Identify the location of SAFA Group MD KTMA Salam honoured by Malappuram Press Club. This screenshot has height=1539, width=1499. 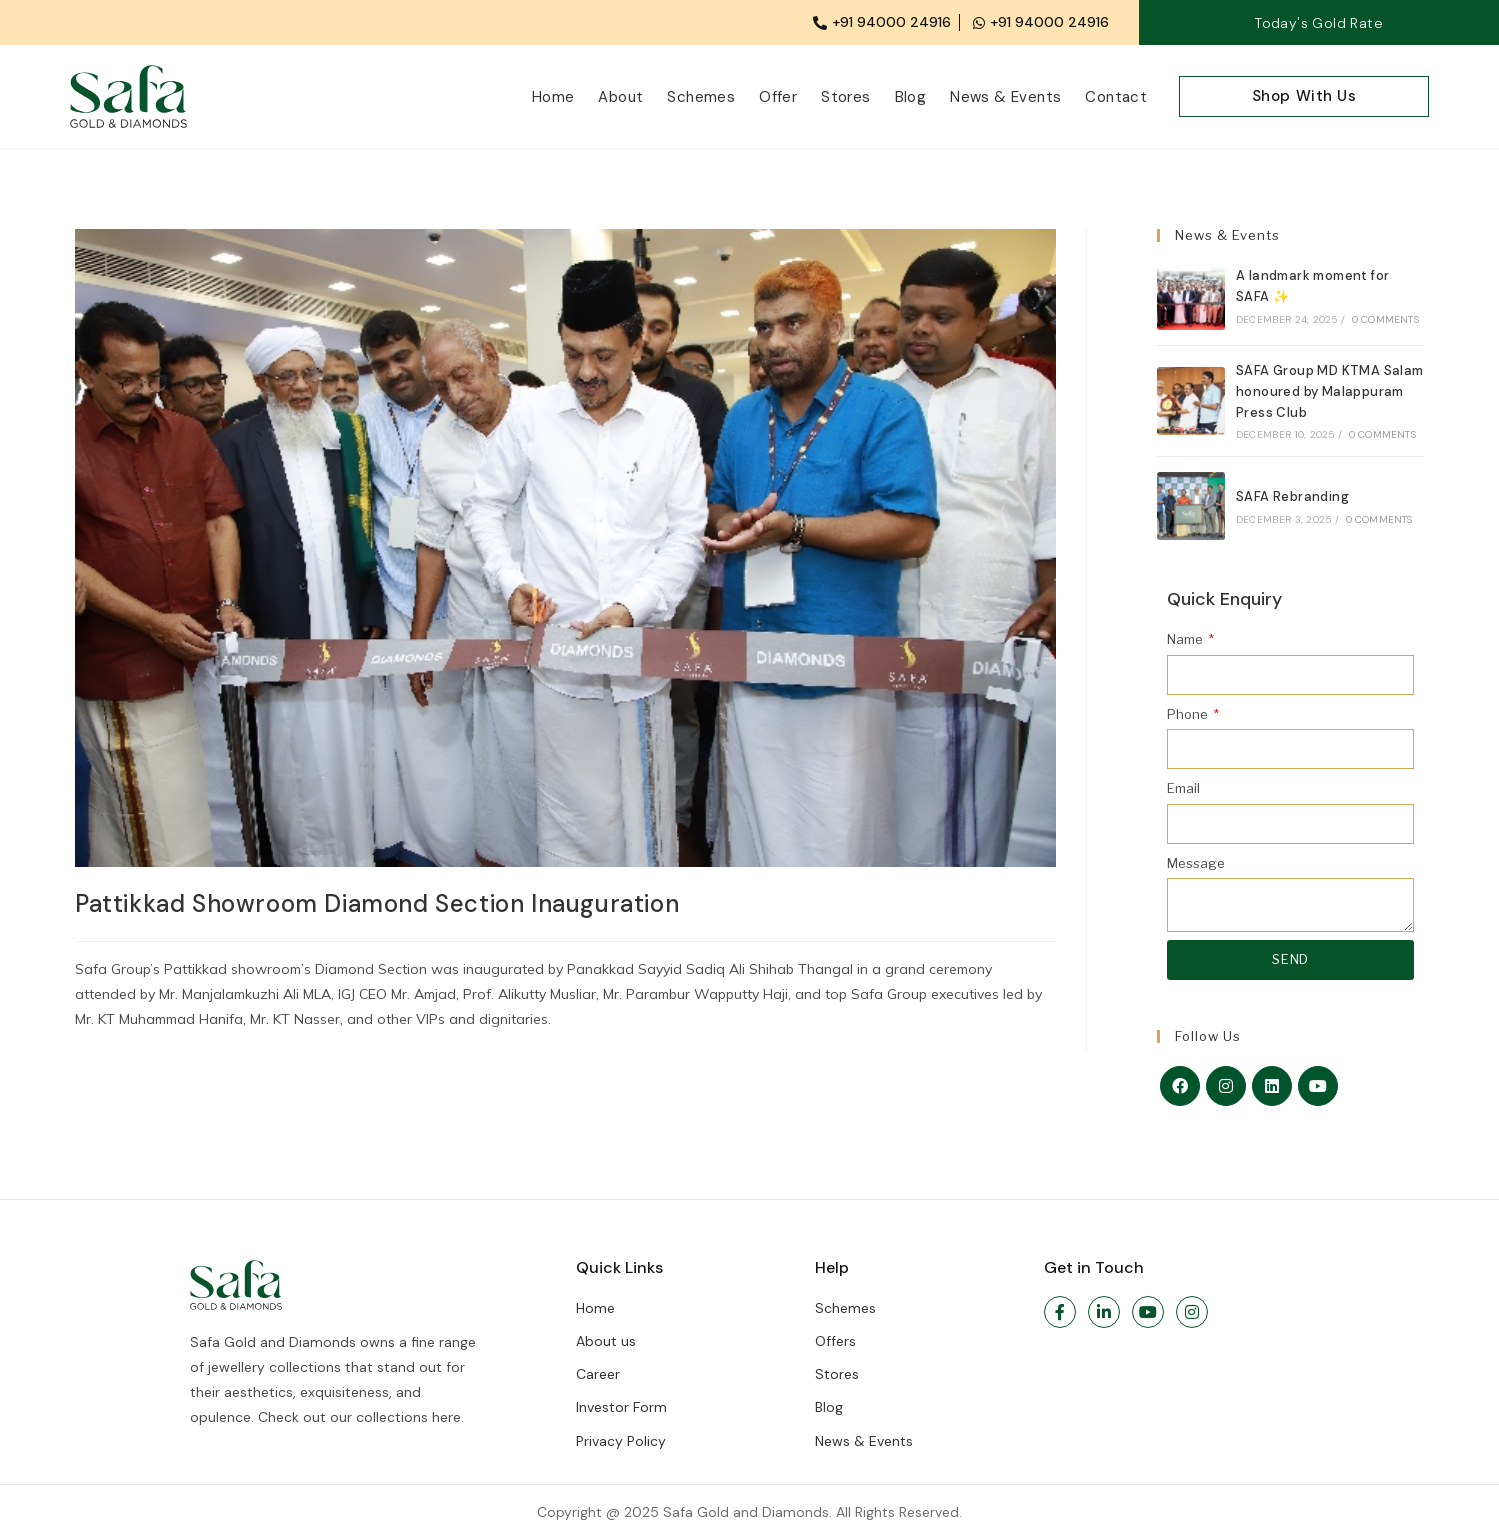
(1330, 391).